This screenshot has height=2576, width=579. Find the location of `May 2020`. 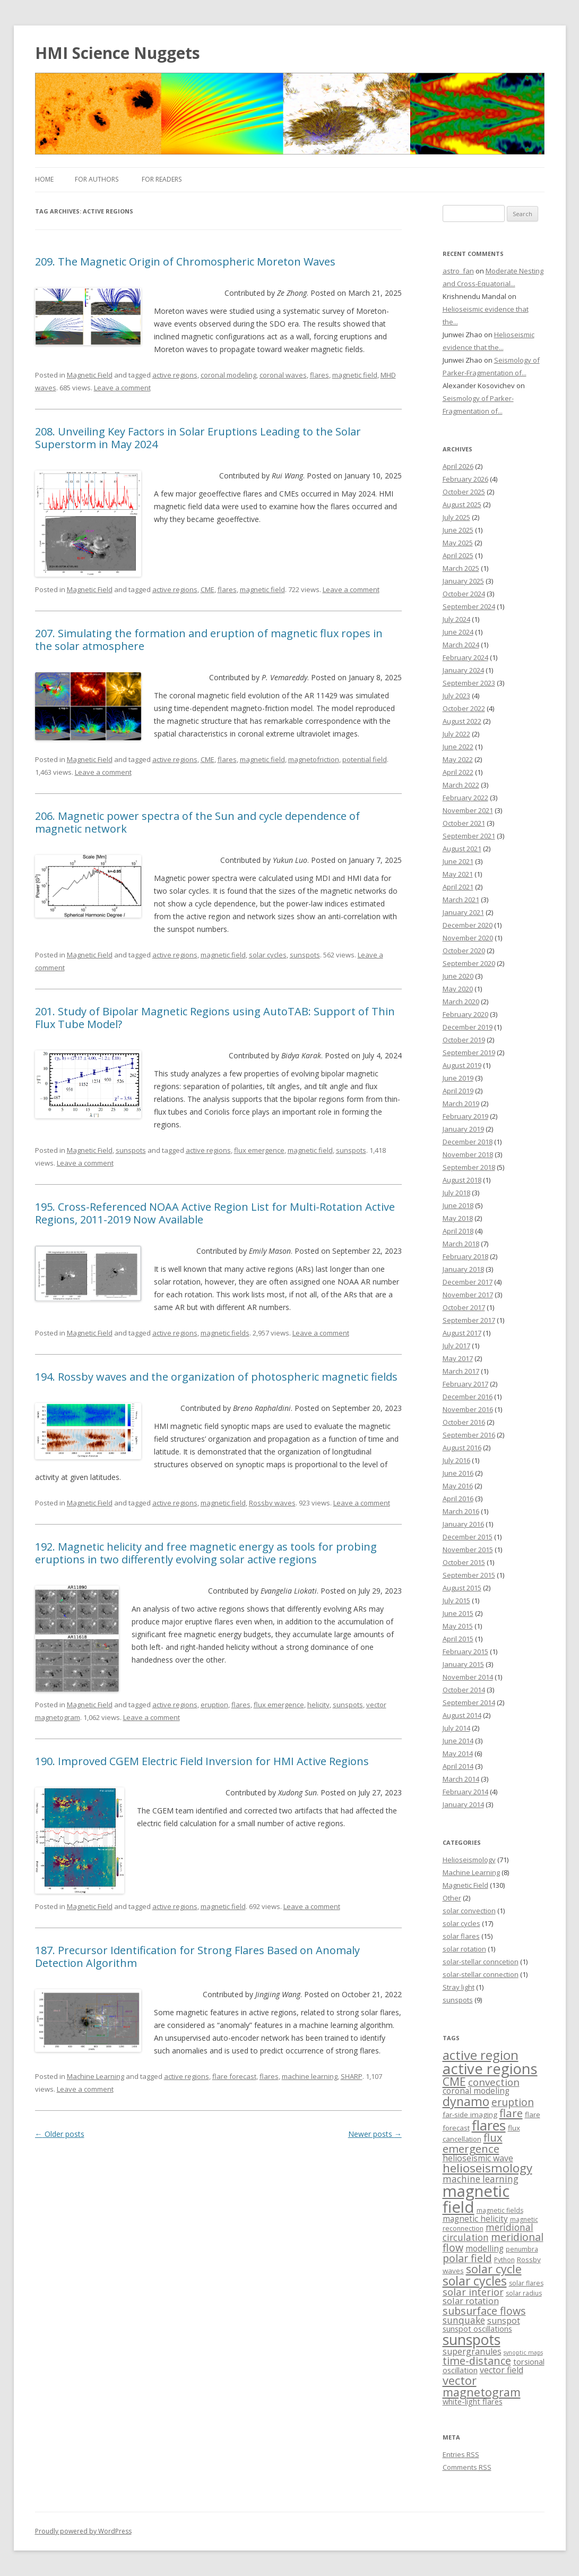

May 2020 is located at coordinates (458, 989).